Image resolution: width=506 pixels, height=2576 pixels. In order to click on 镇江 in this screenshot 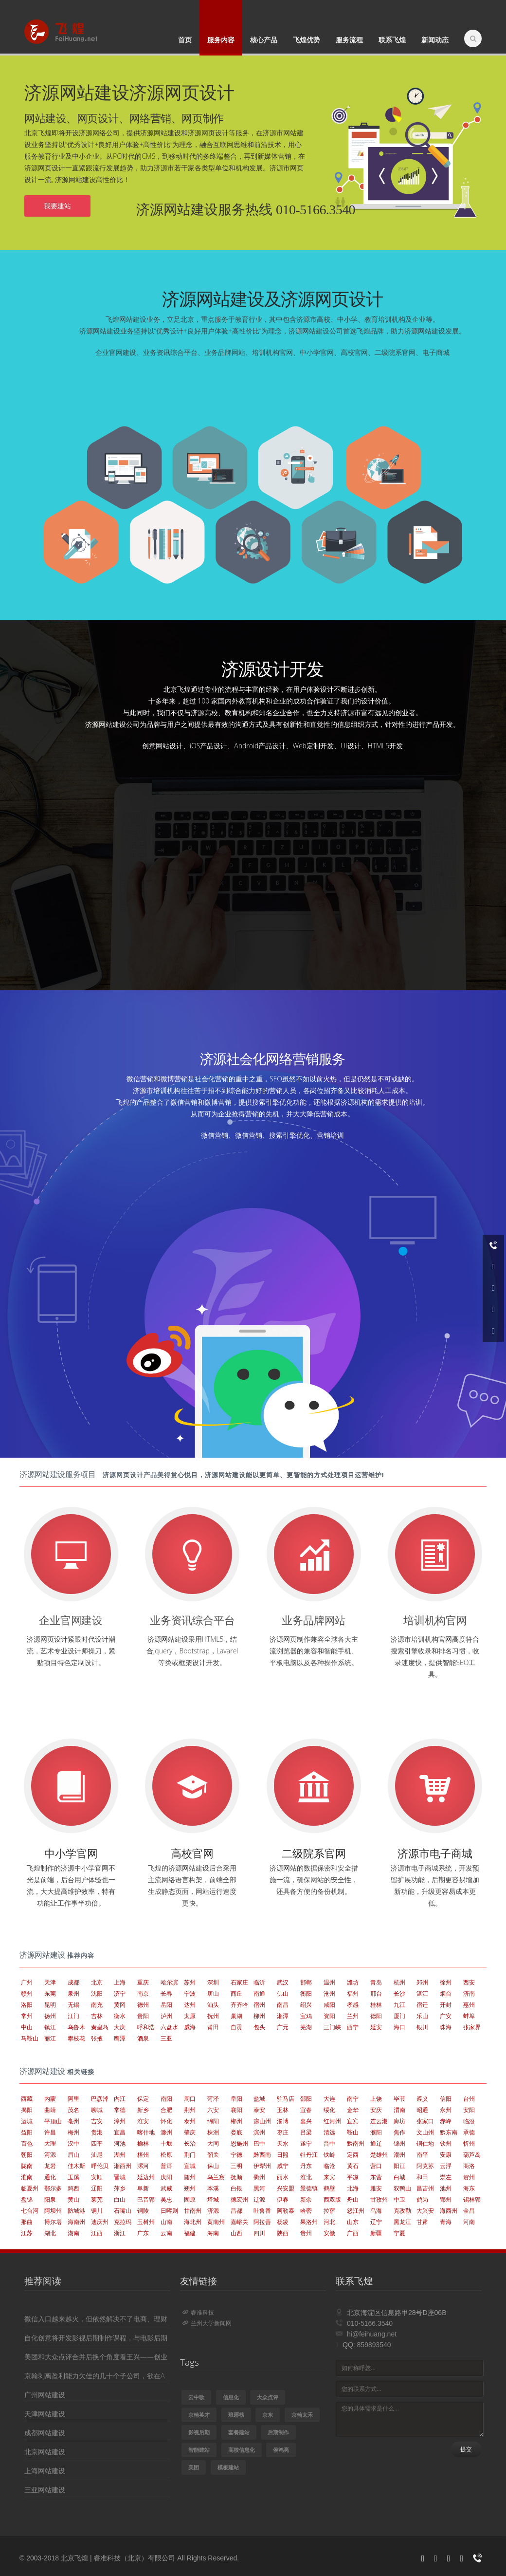, I will do `click(50, 2027)`.